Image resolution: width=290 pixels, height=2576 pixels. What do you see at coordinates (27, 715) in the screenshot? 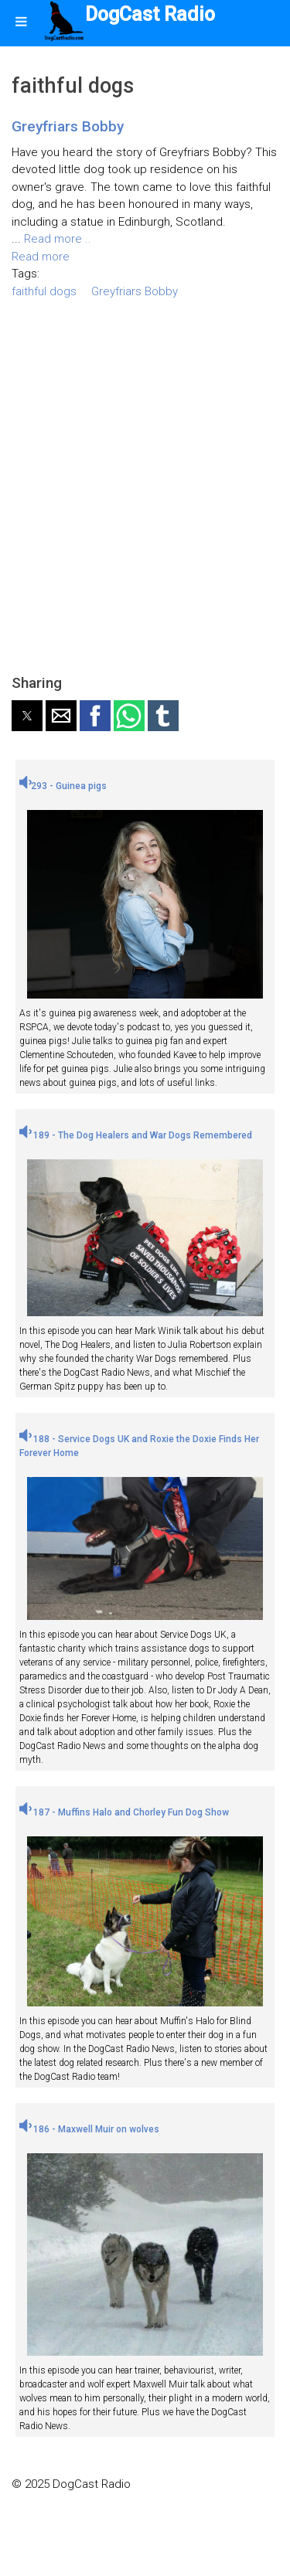
I see `[button]` at bounding box center [27, 715].